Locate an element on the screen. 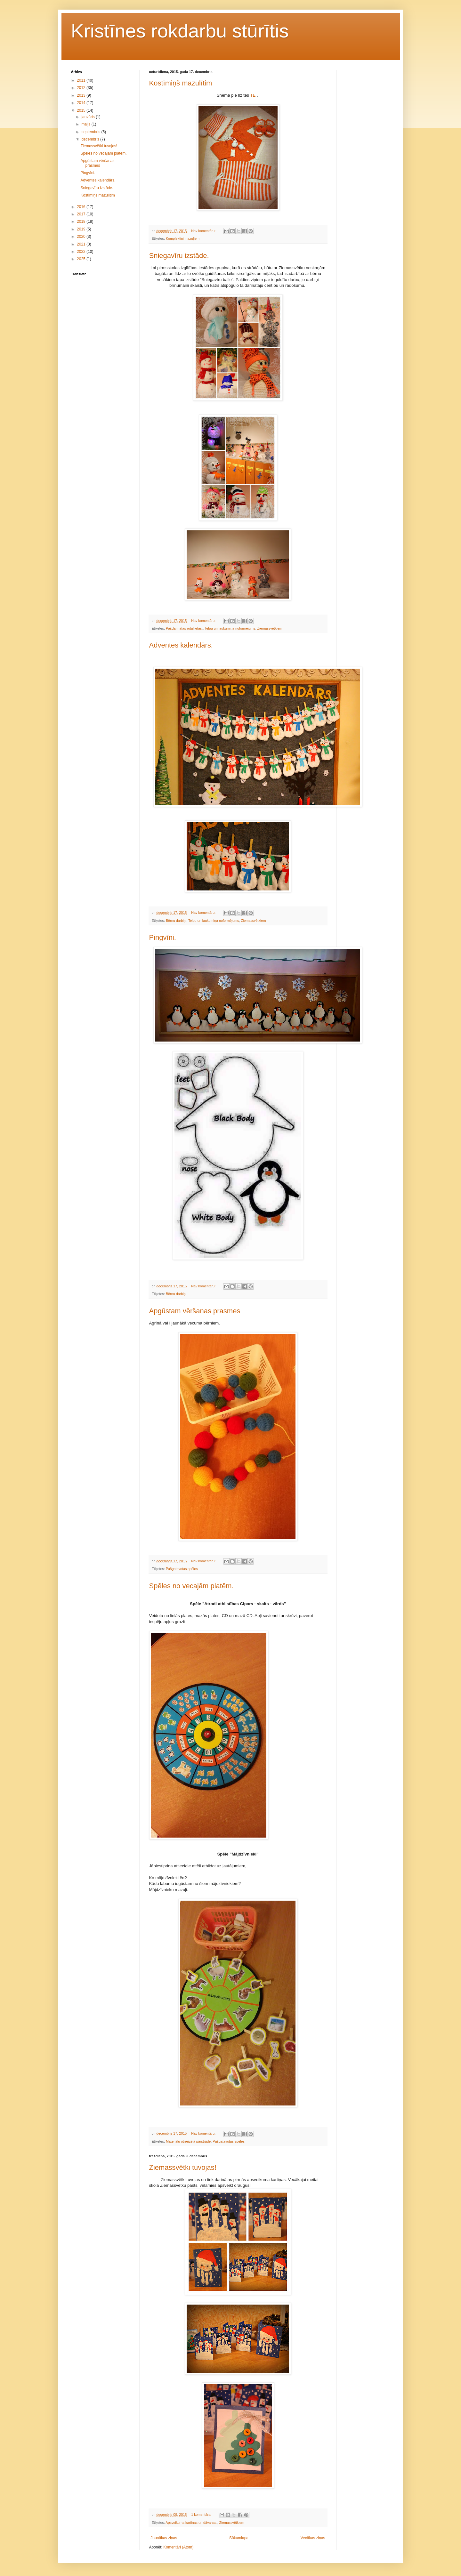 Image resolution: width=461 pixels, height=2576 pixels. Adventes kalendārs. is located at coordinates (181, 645).